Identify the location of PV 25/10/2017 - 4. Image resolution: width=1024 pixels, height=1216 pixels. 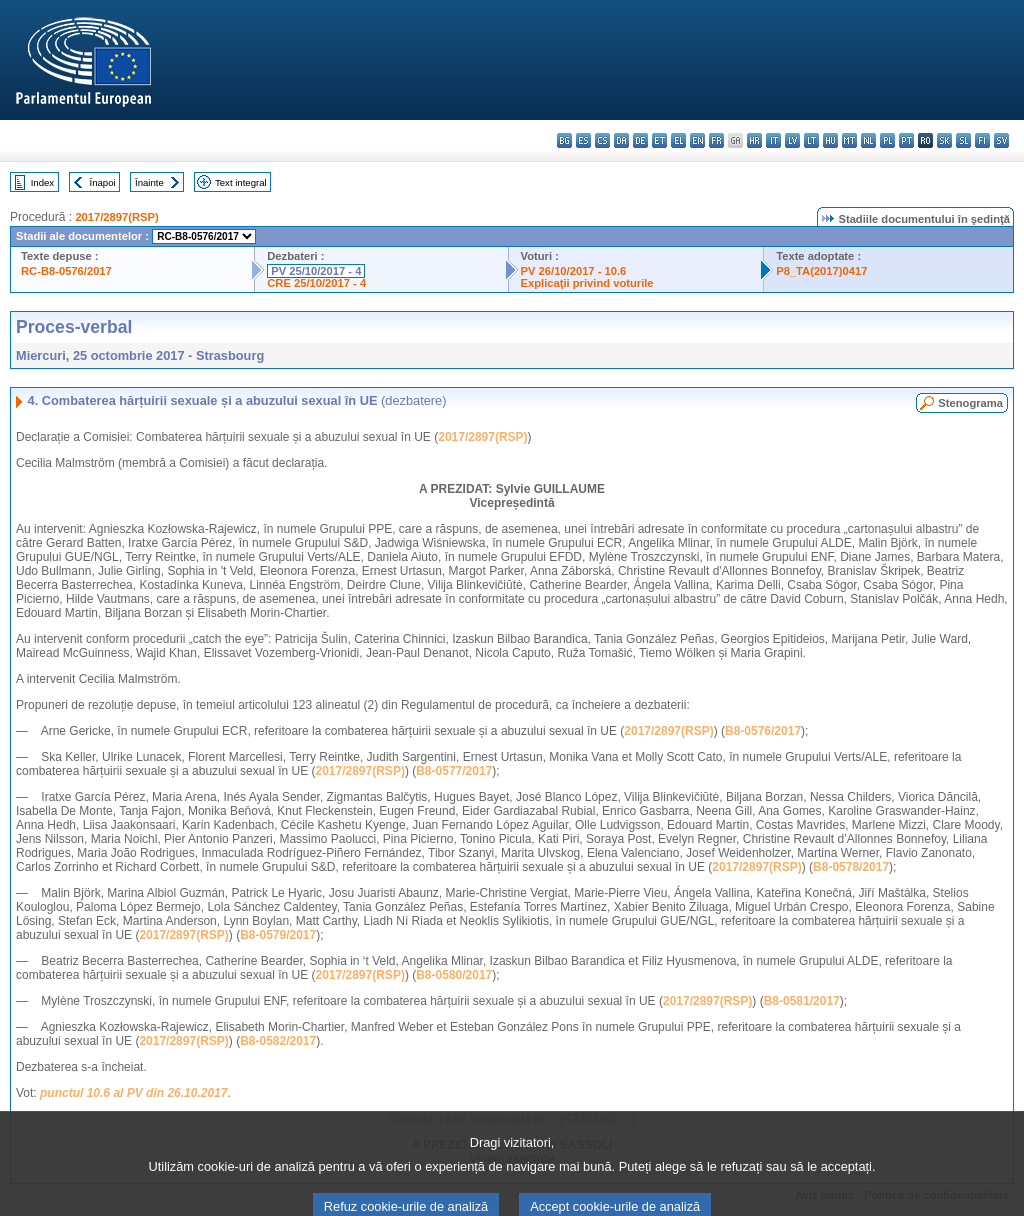
(316, 271).